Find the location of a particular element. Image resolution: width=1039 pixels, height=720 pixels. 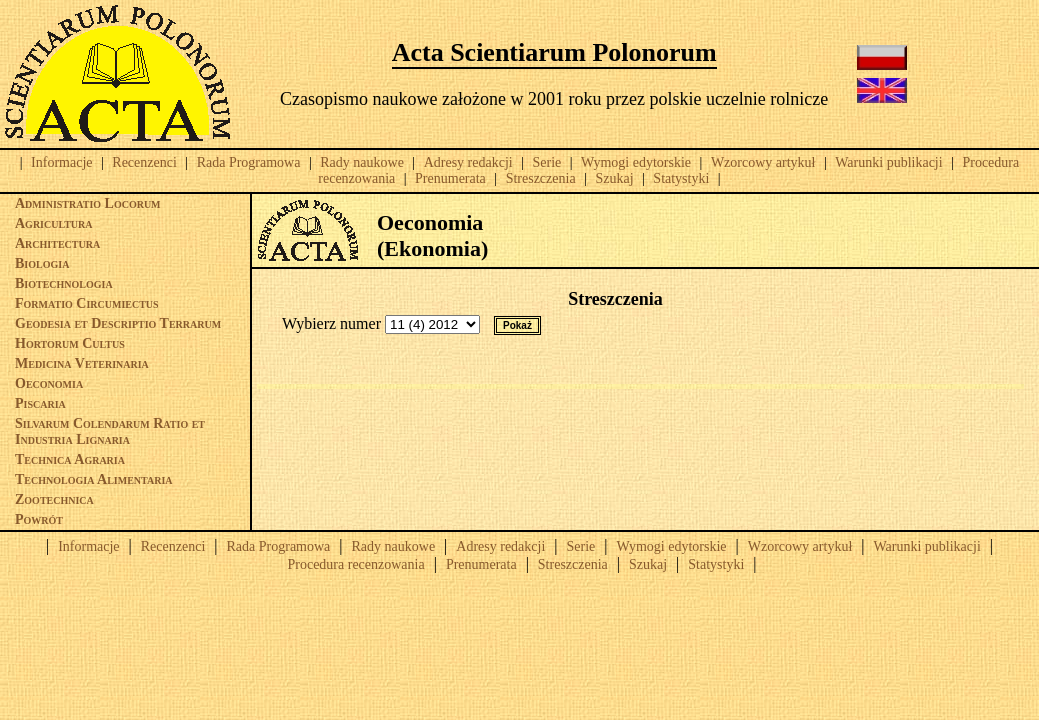

Hortorum Cultus is located at coordinates (70, 343).